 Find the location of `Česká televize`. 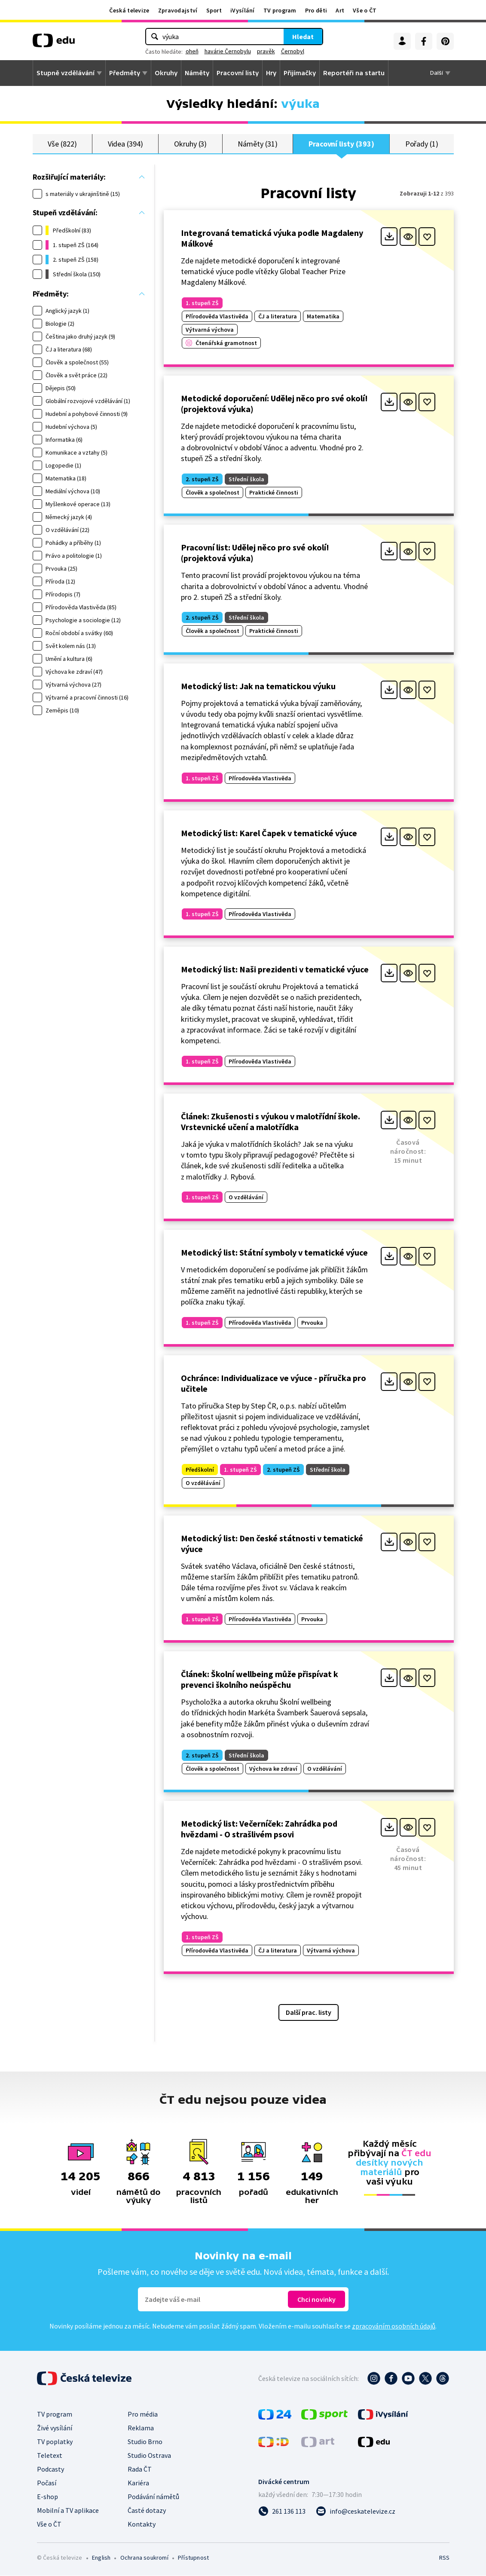

Česká televize is located at coordinates (129, 10).